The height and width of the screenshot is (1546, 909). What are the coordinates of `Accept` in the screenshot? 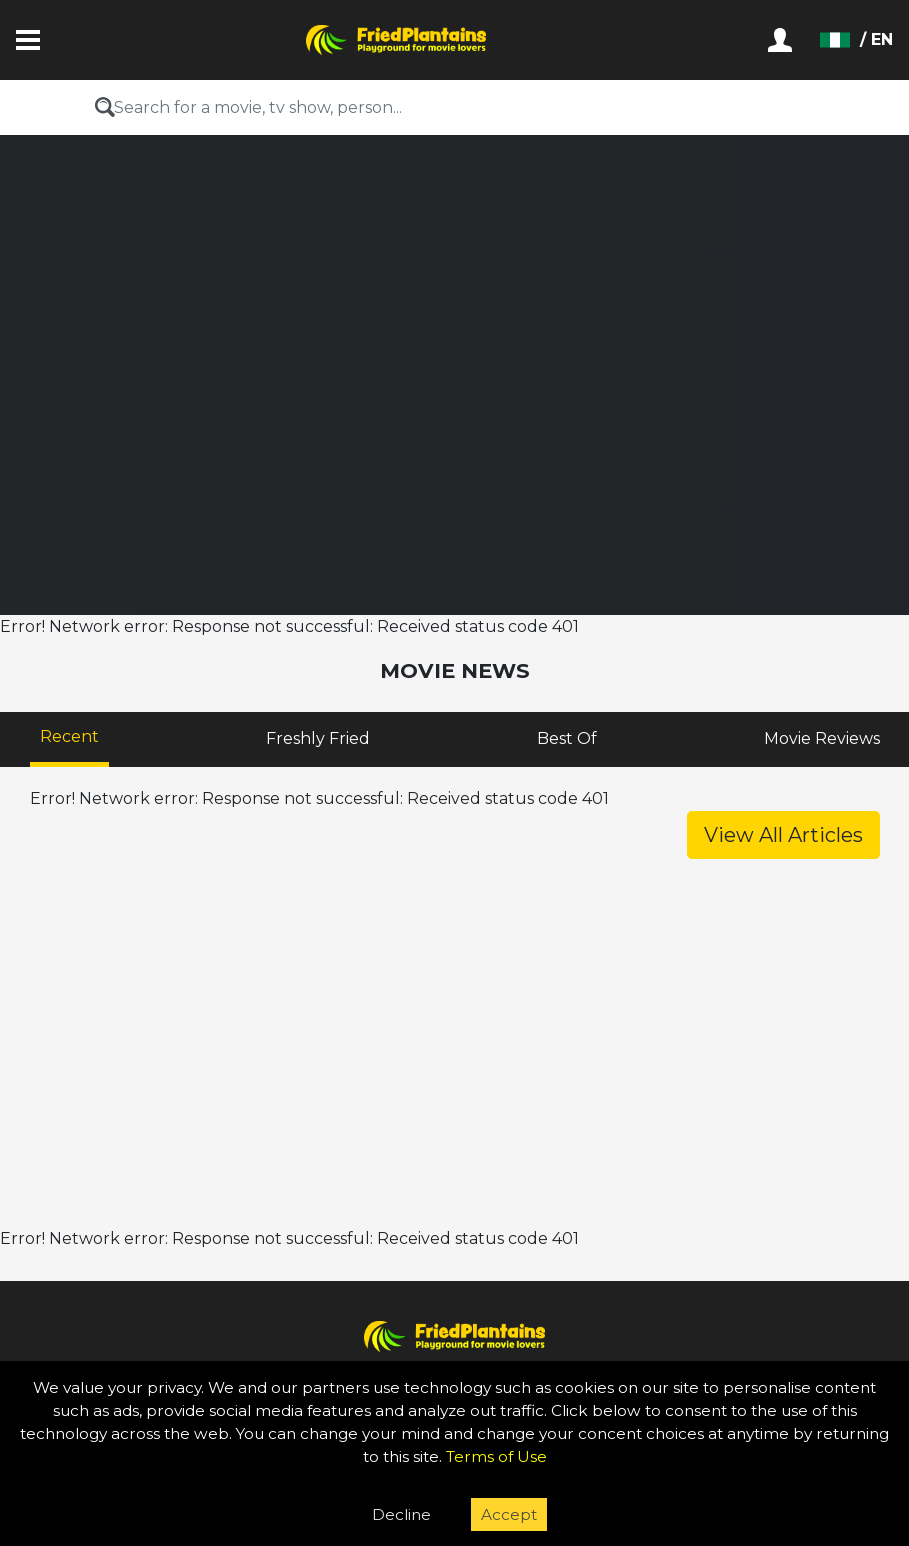 It's located at (509, 1514).